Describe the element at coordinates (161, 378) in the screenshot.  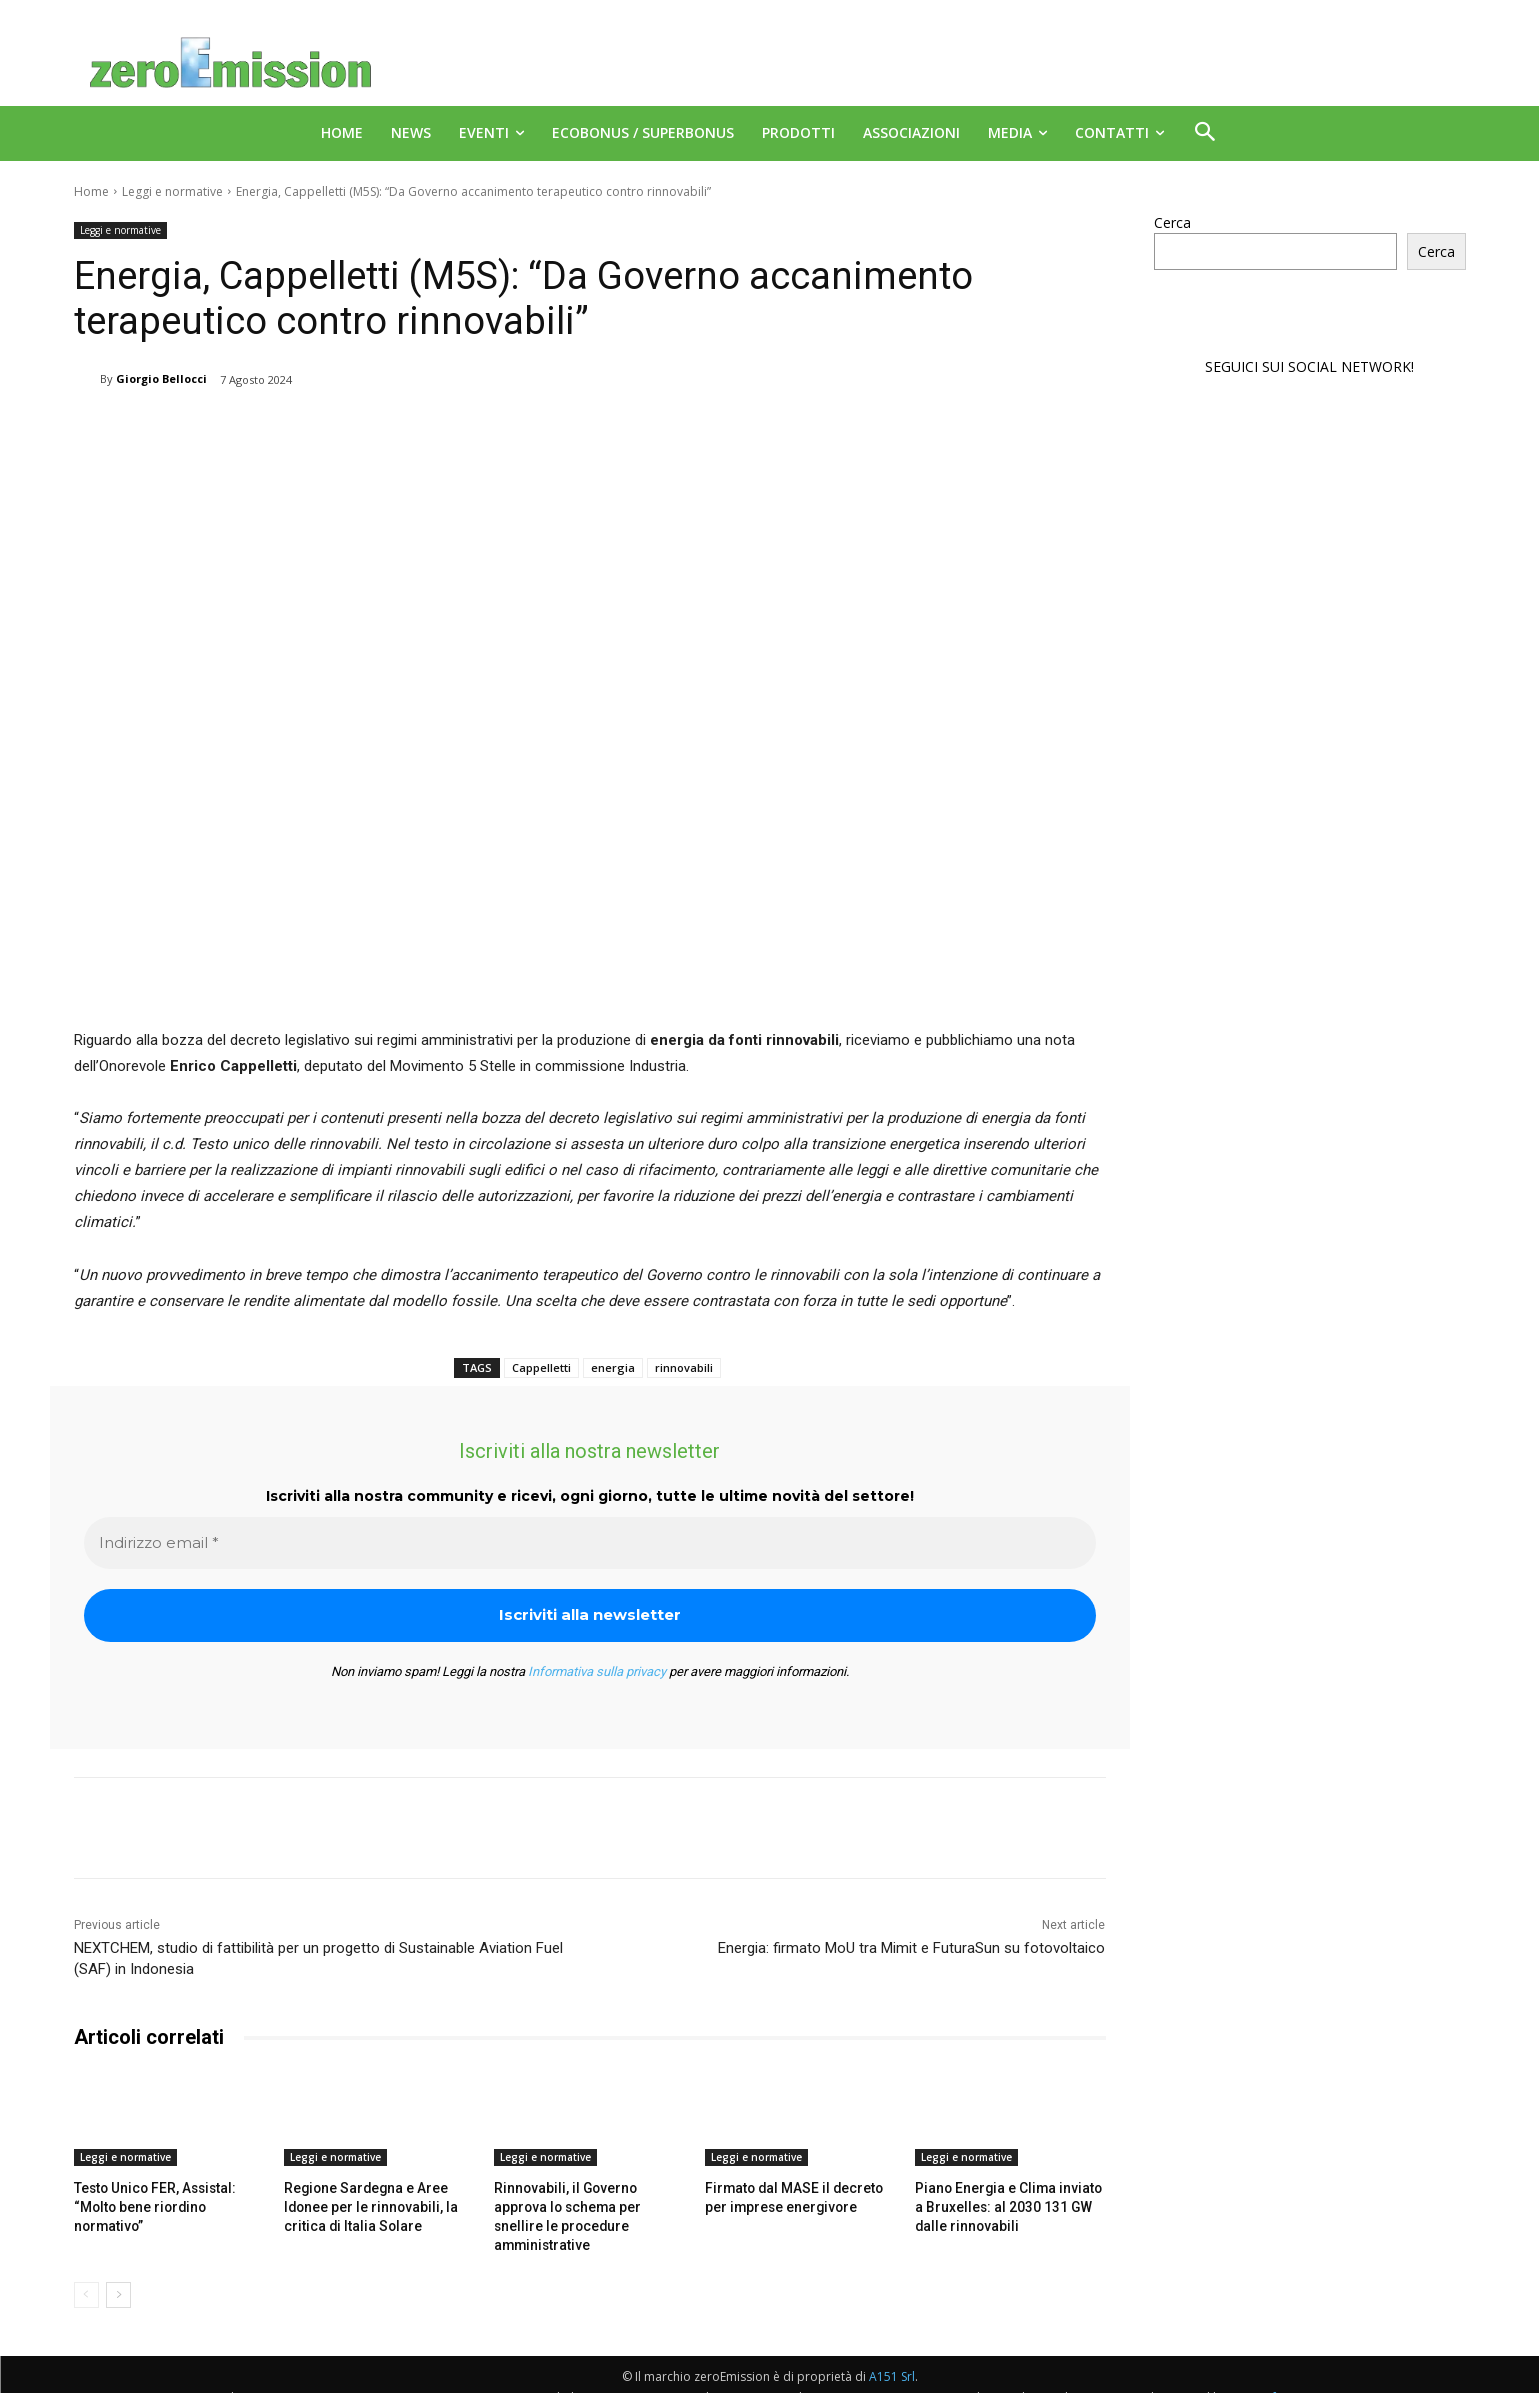
I see `Giorgio Bellocci` at that location.